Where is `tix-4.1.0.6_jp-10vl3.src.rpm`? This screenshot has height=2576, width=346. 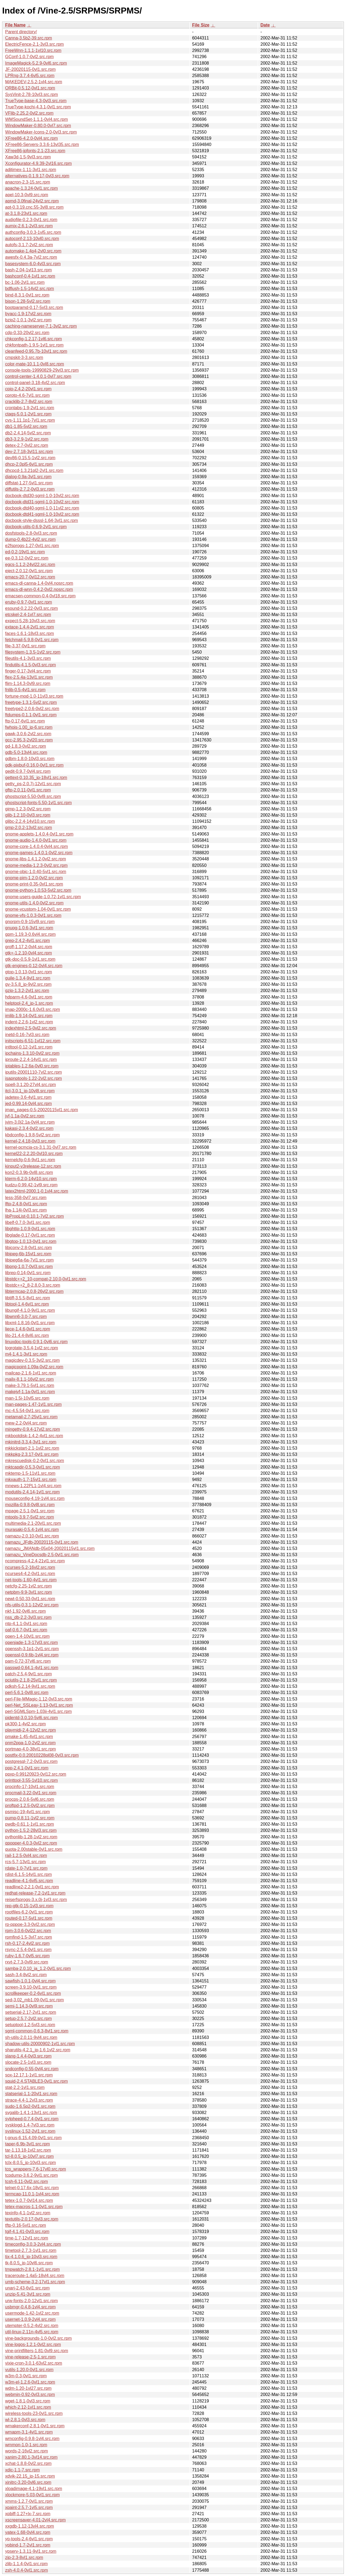
tix-4.1.0.6_jp-10vl3.src.rpm is located at coordinates (31, 2256).